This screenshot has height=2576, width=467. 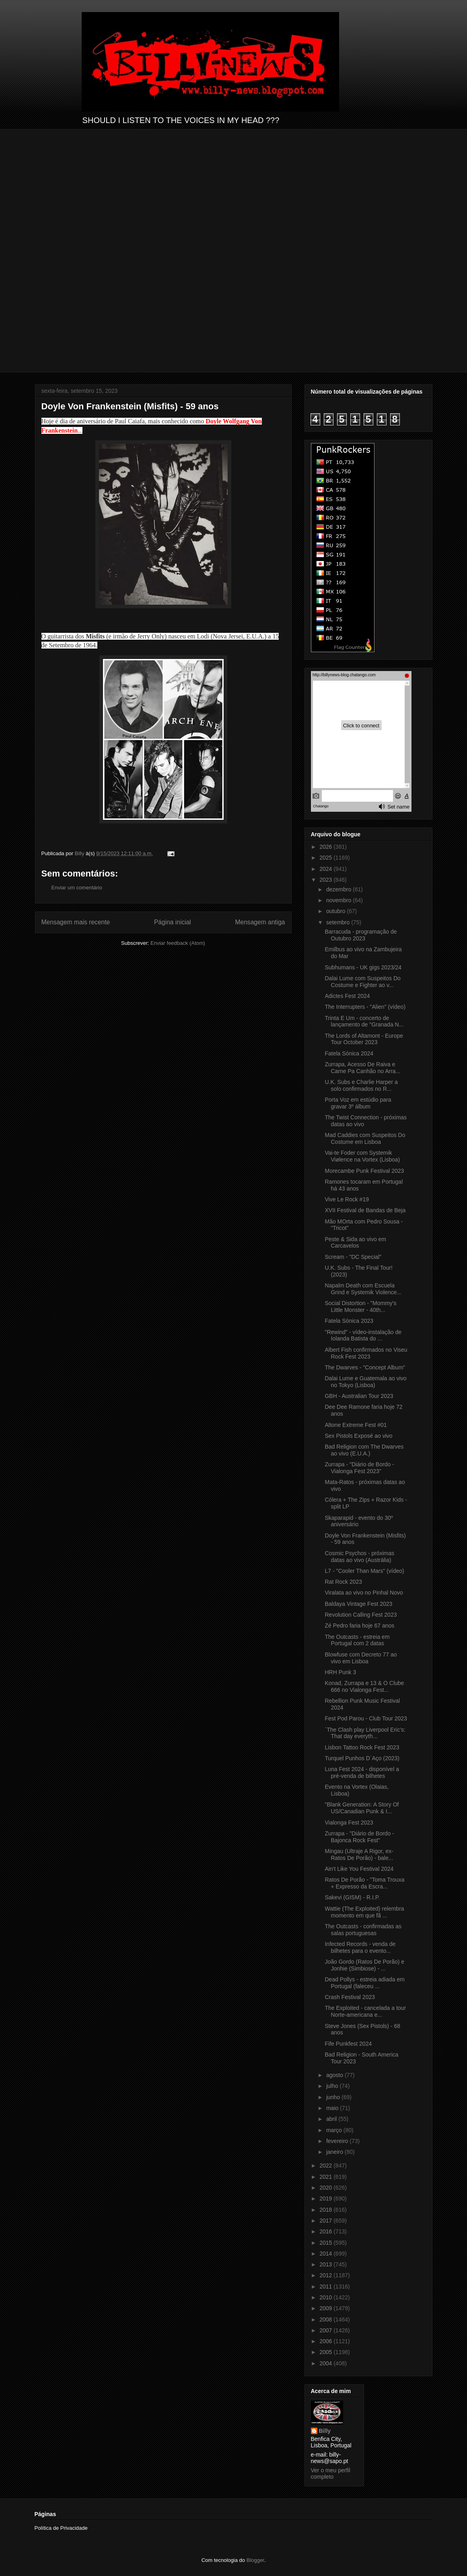 I want to click on Enviar feedback (Atom), so click(x=177, y=943).